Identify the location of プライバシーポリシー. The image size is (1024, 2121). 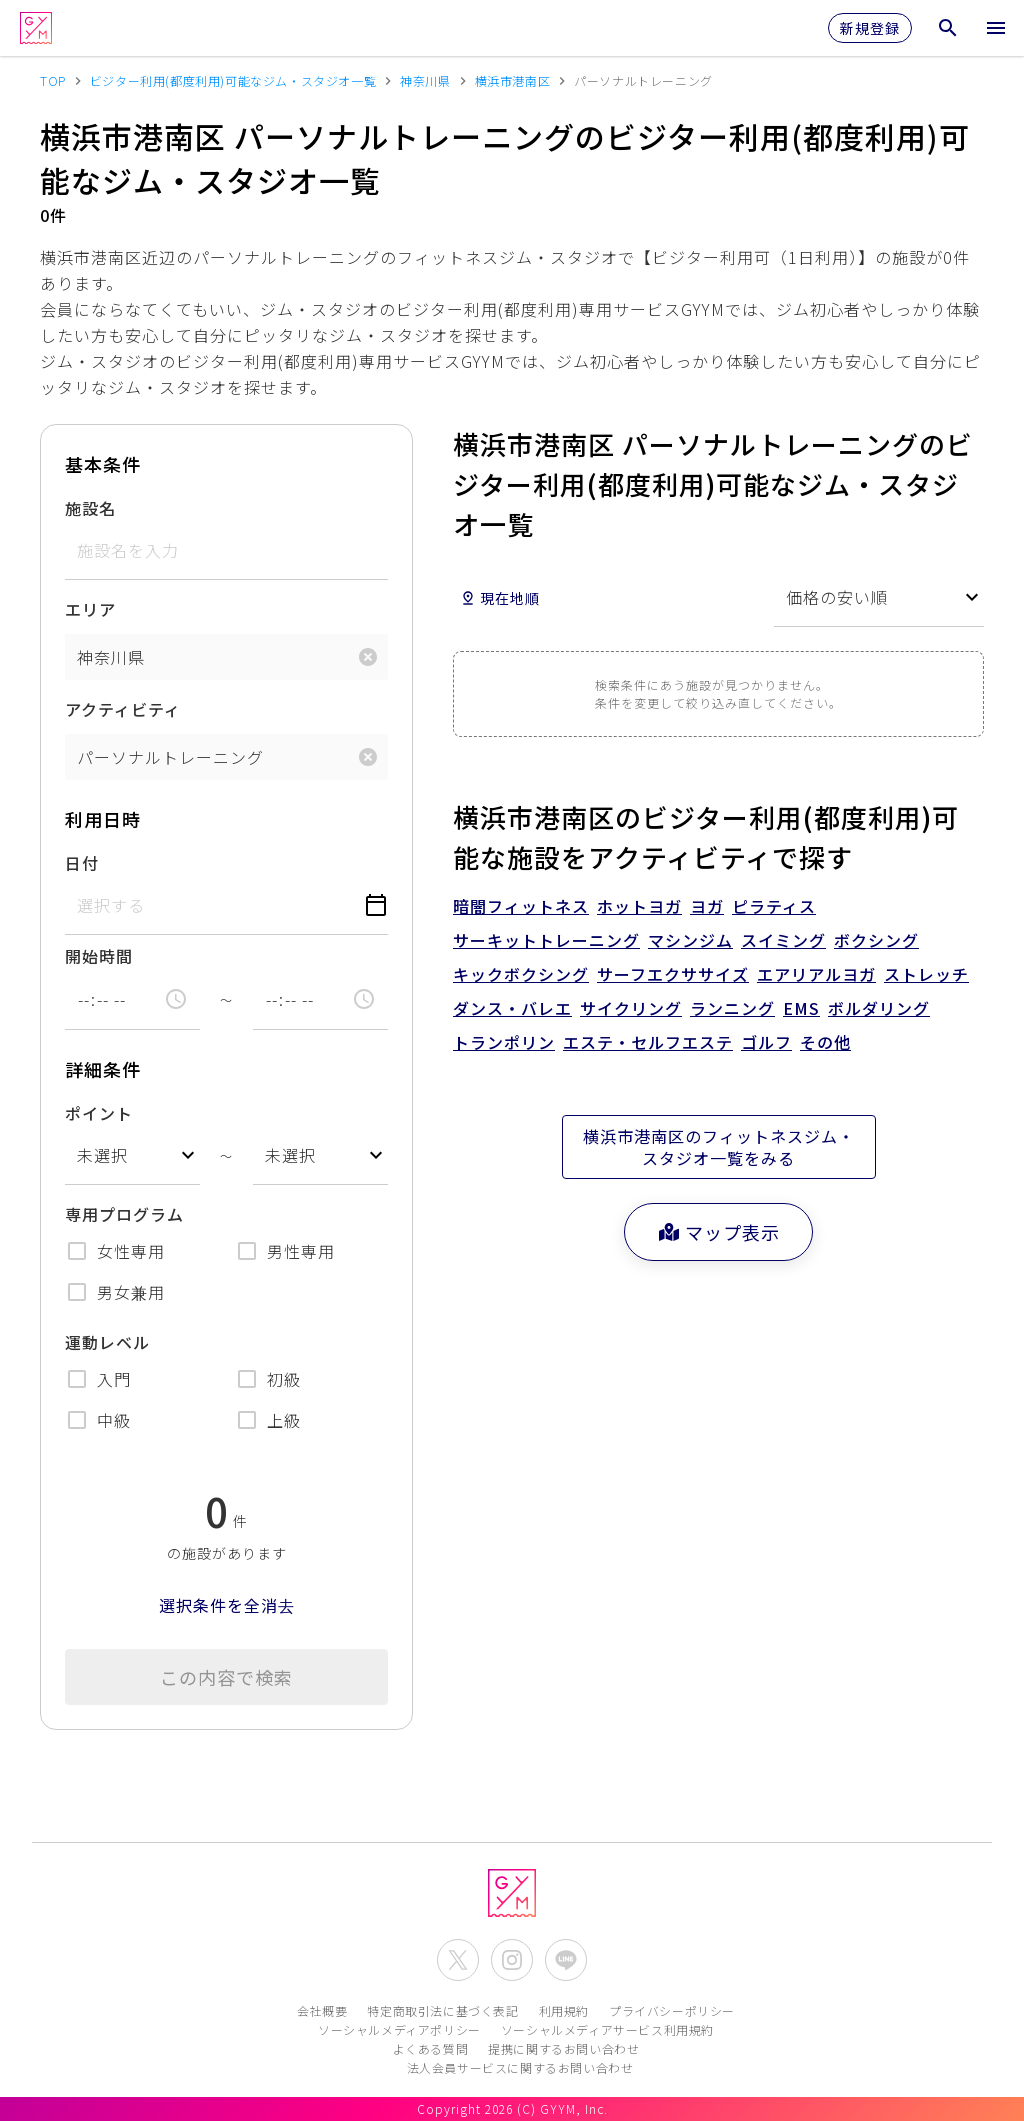
(672, 2010).